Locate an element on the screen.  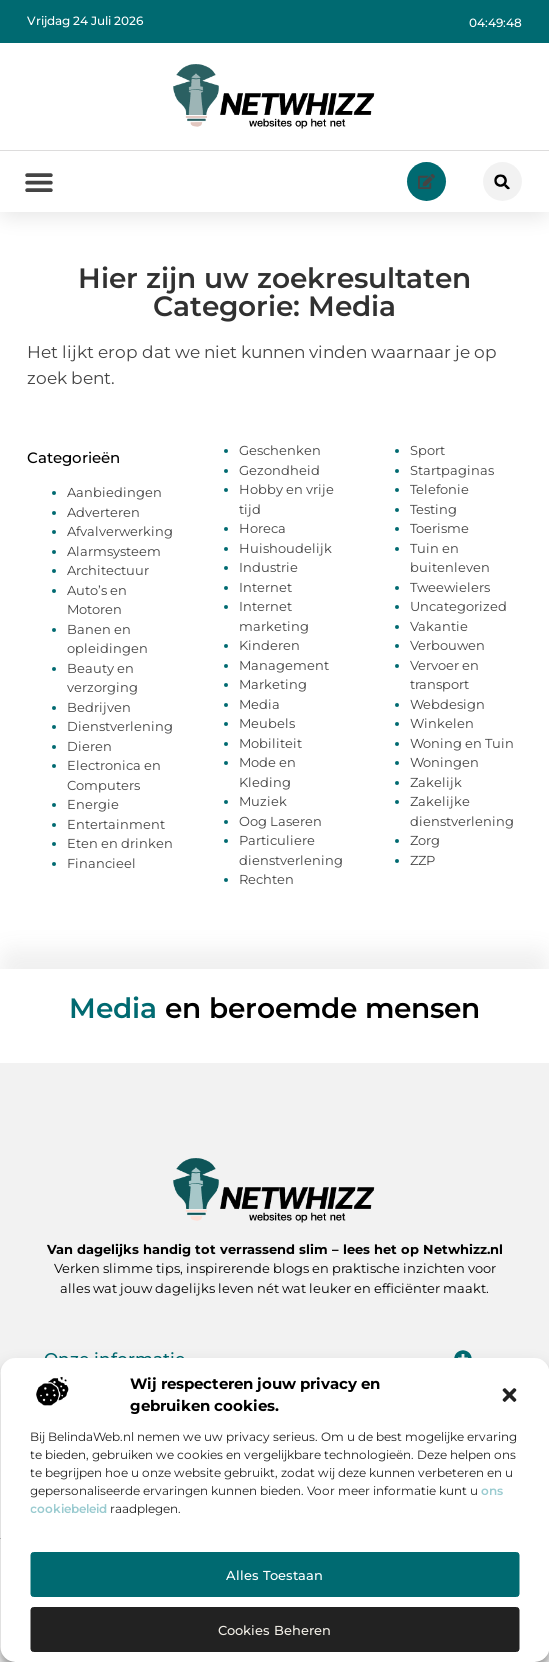
Adverteren is located at coordinates (103, 512).